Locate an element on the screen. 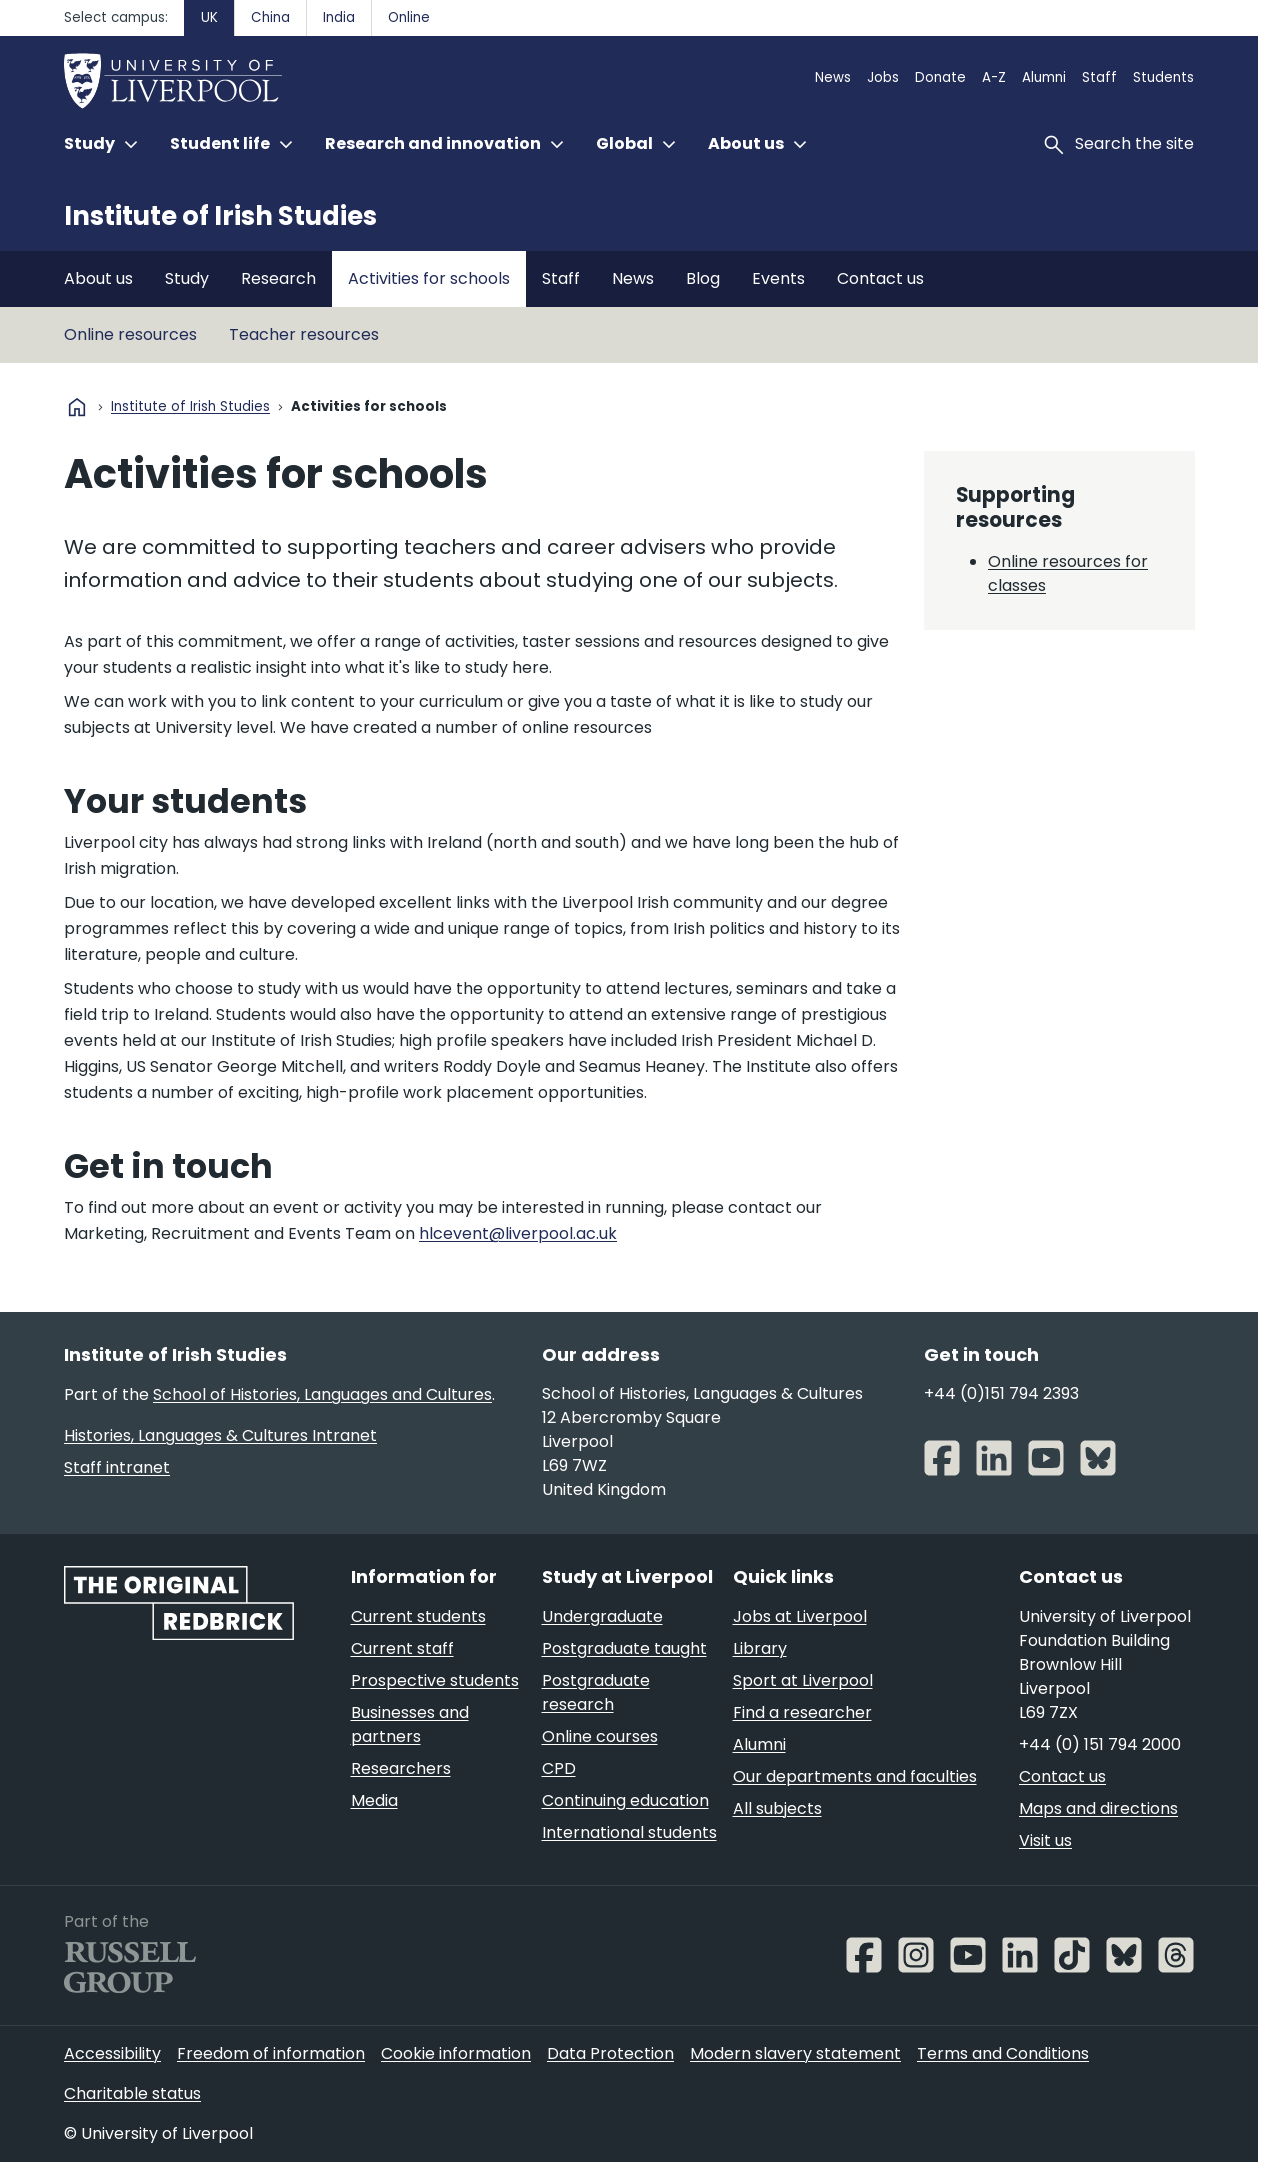  Jobs at Liverpool is located at coordinates (800, 1616).